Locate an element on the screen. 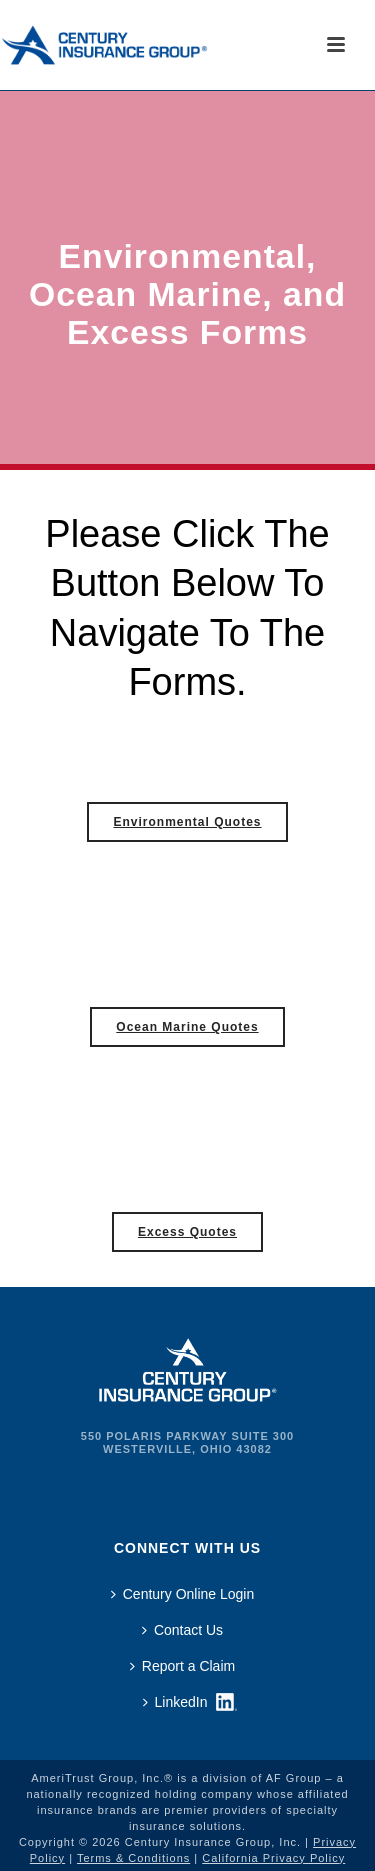 The image size is (375, 1871). Terms & Conditions is located at coordinates (133, 1858).